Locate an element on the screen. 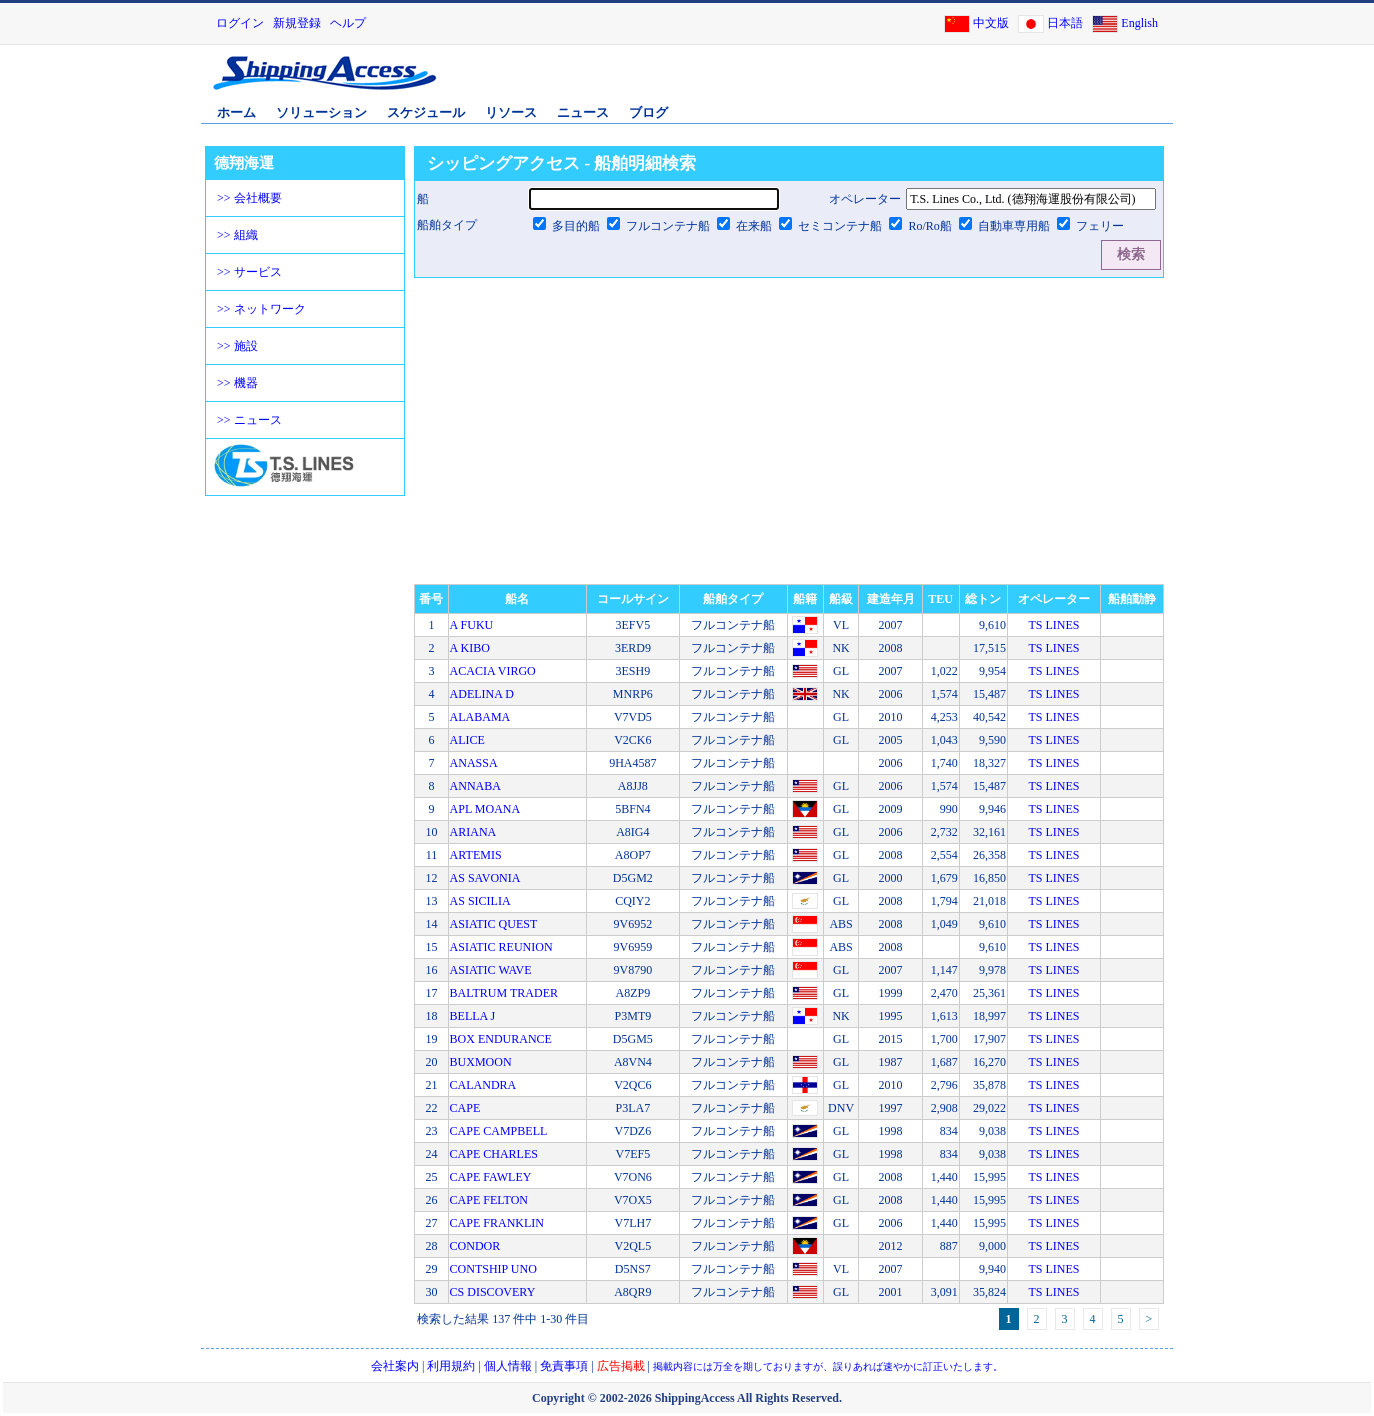  新規登録 is located at coordinates (297, 23).